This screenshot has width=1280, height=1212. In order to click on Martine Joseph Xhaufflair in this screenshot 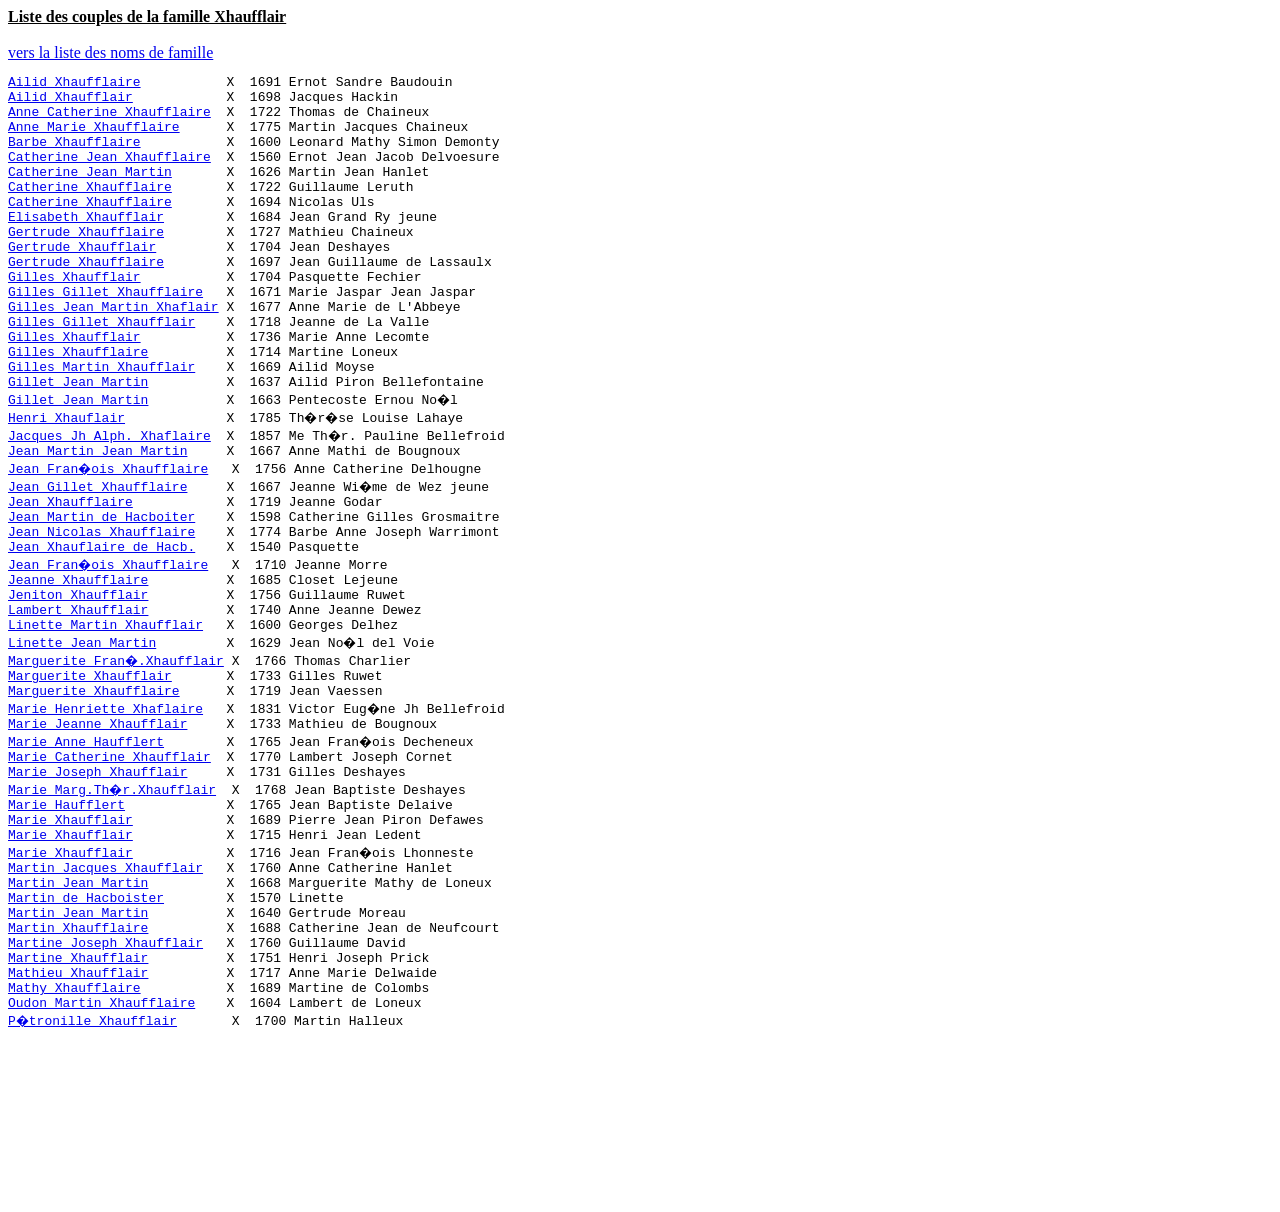, I will do `click(105, 1074)`.